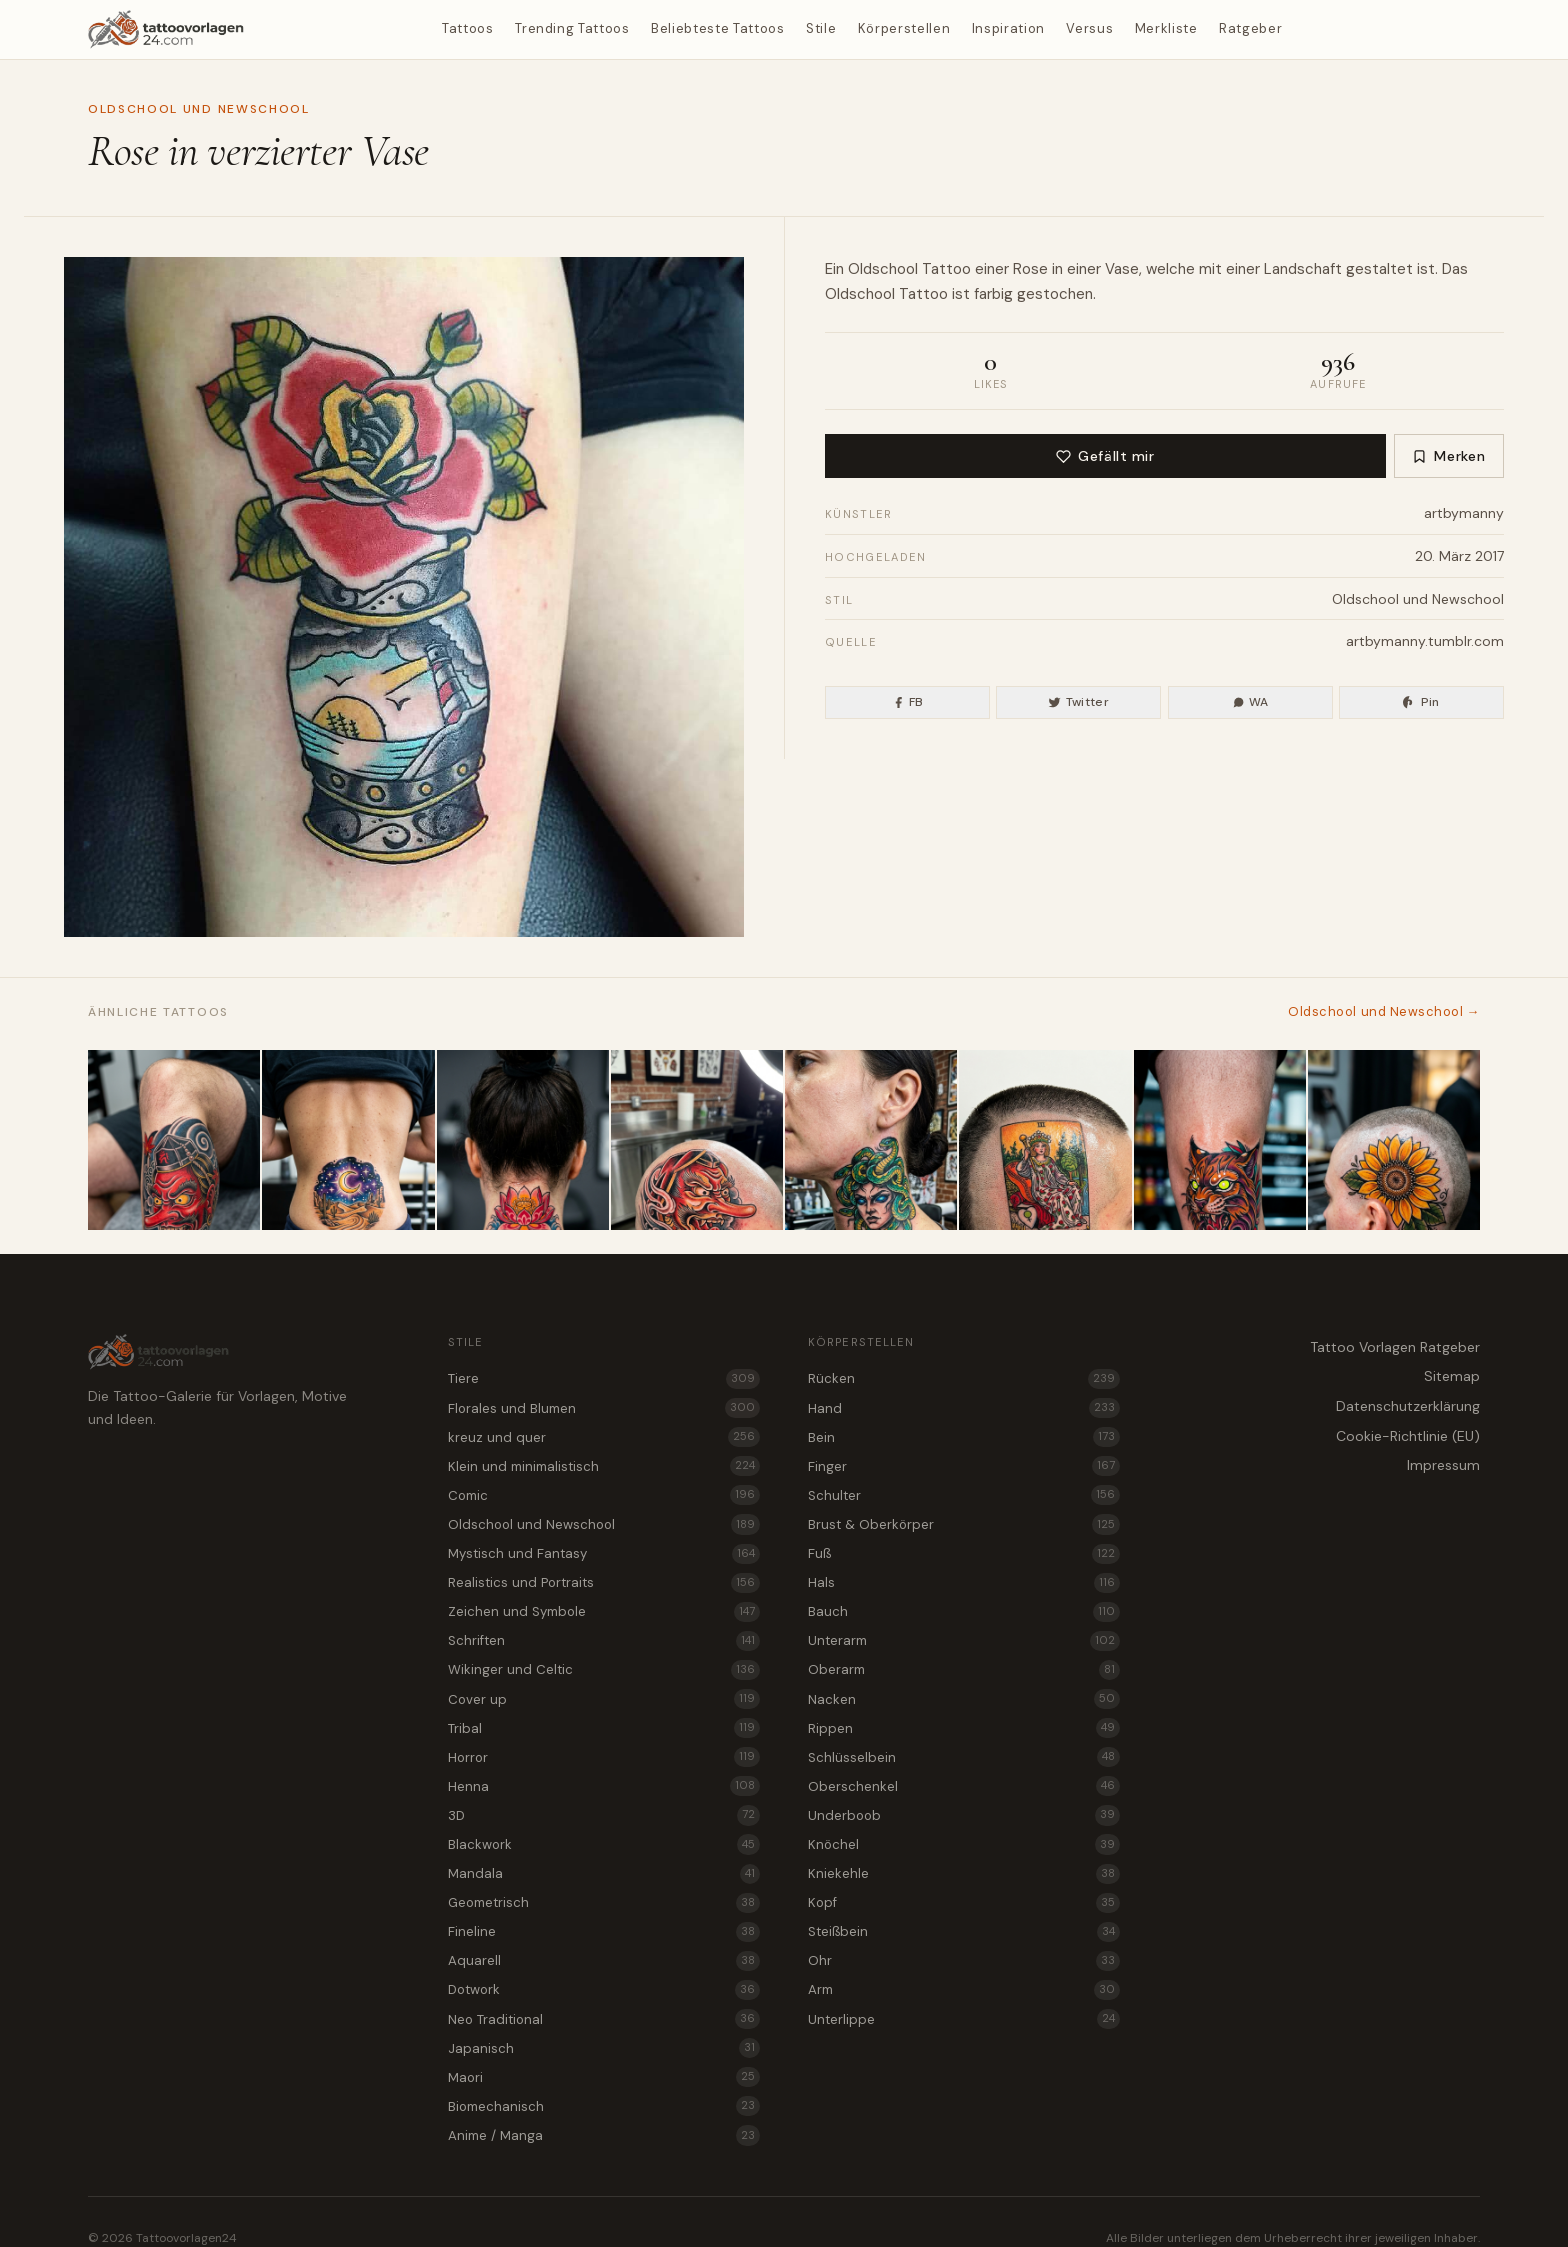 The height and width of the screenshot is (2247, 1568). What do you see at coordinates (964, 1670) in the screenshot?
I see `Oberarm` at bounding box center [964, 1670].